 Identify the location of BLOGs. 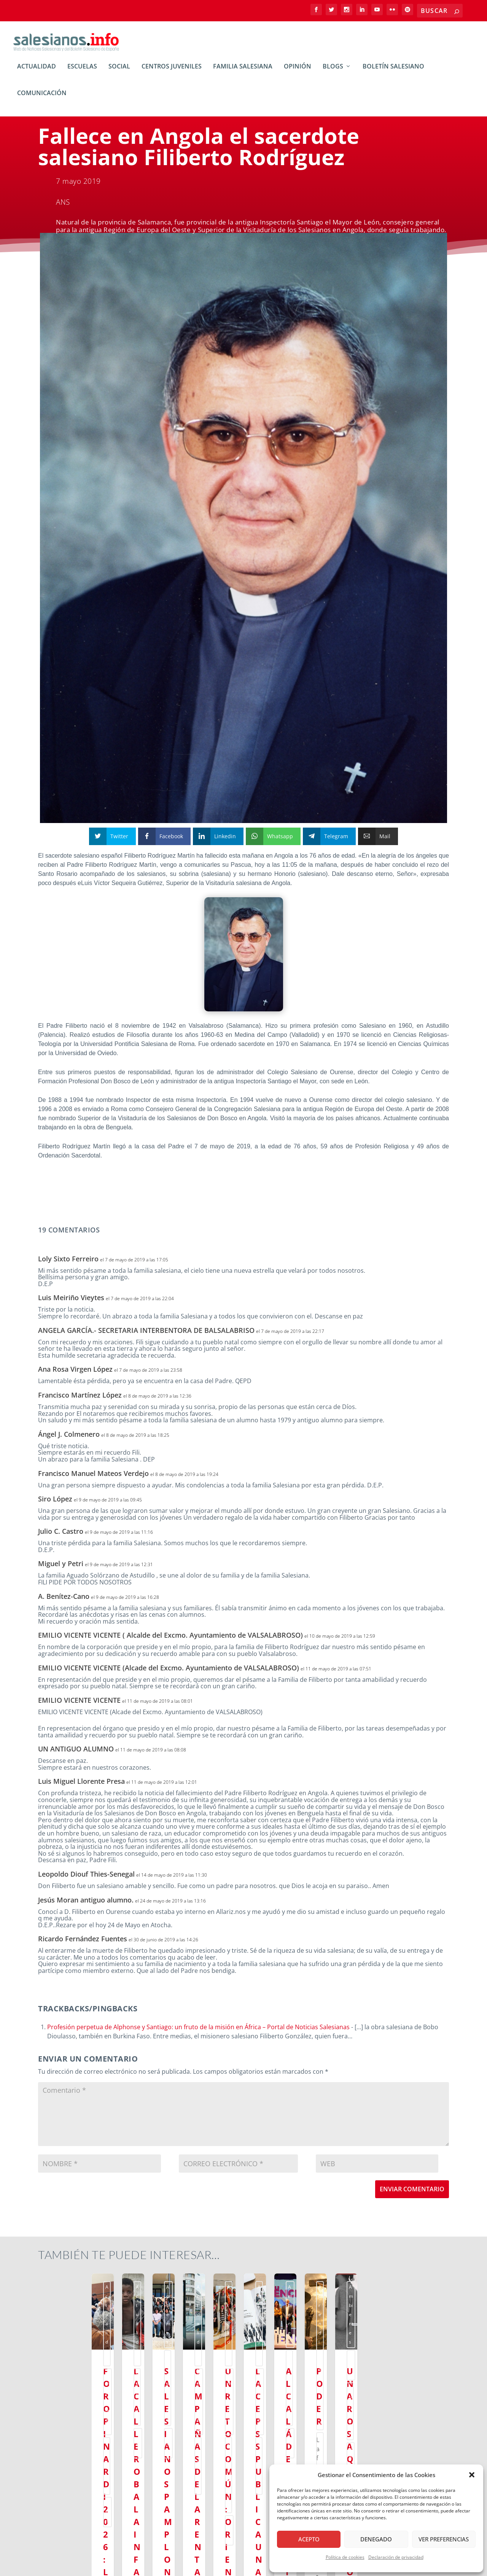
(333, 72).